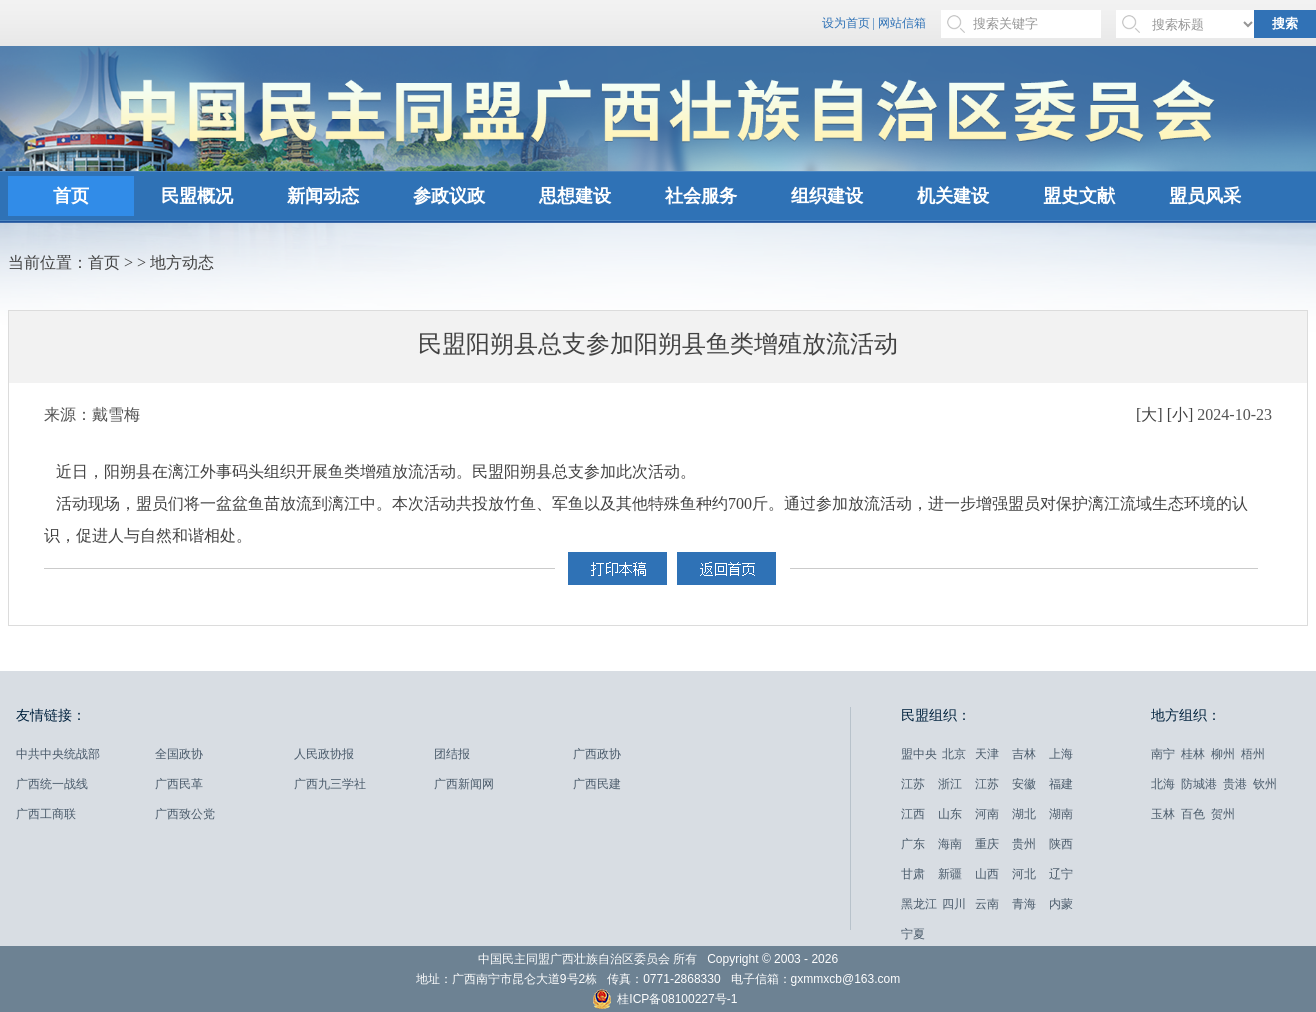 Image resolution: width=1316 pixels, height=1012 pixels. Describe the element at coordinates (913, 844) in the screenshot. I see `广东` at that location.